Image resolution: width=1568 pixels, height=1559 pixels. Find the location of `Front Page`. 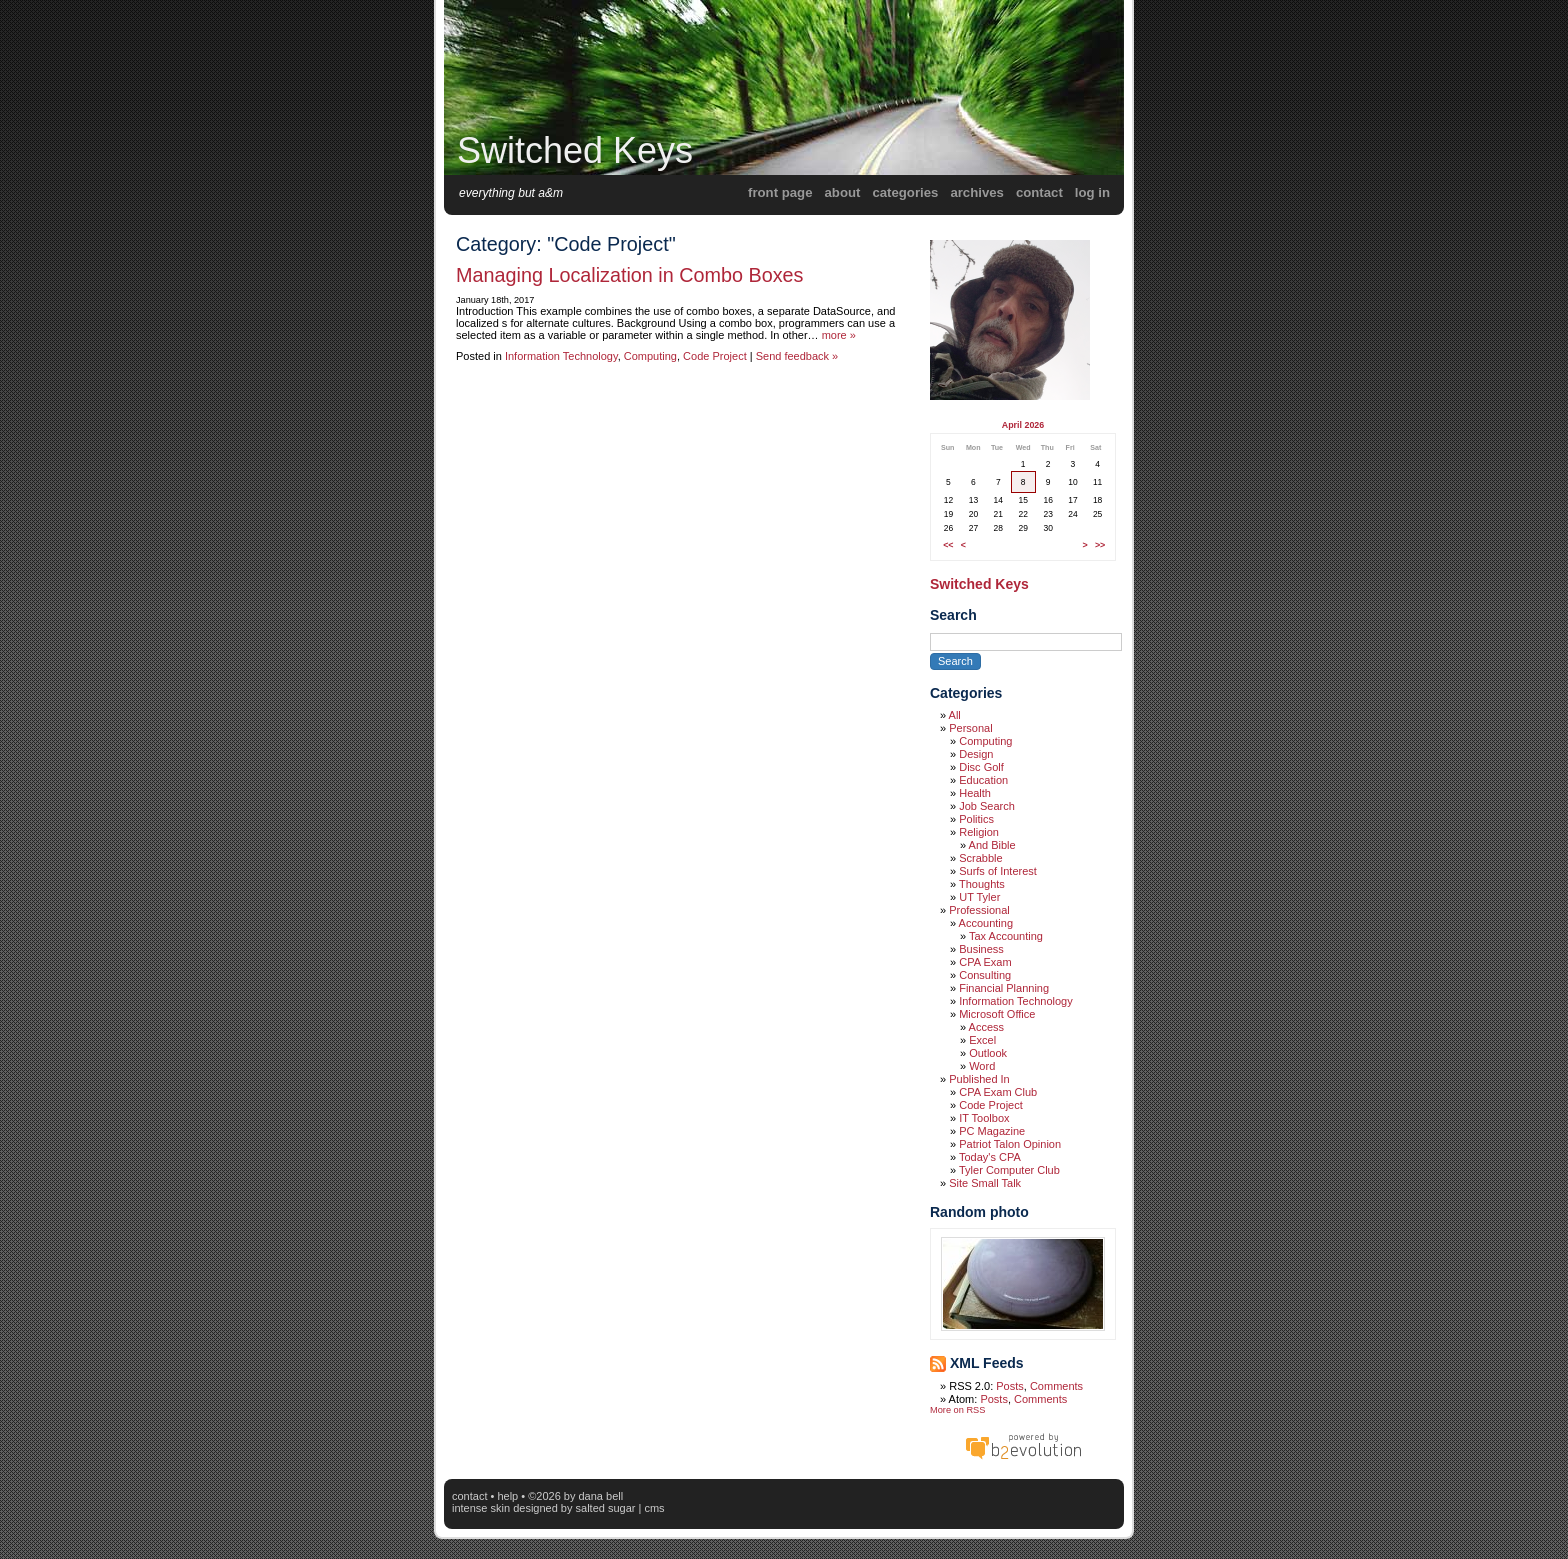

Front Page is located at coordinates (780, 192).